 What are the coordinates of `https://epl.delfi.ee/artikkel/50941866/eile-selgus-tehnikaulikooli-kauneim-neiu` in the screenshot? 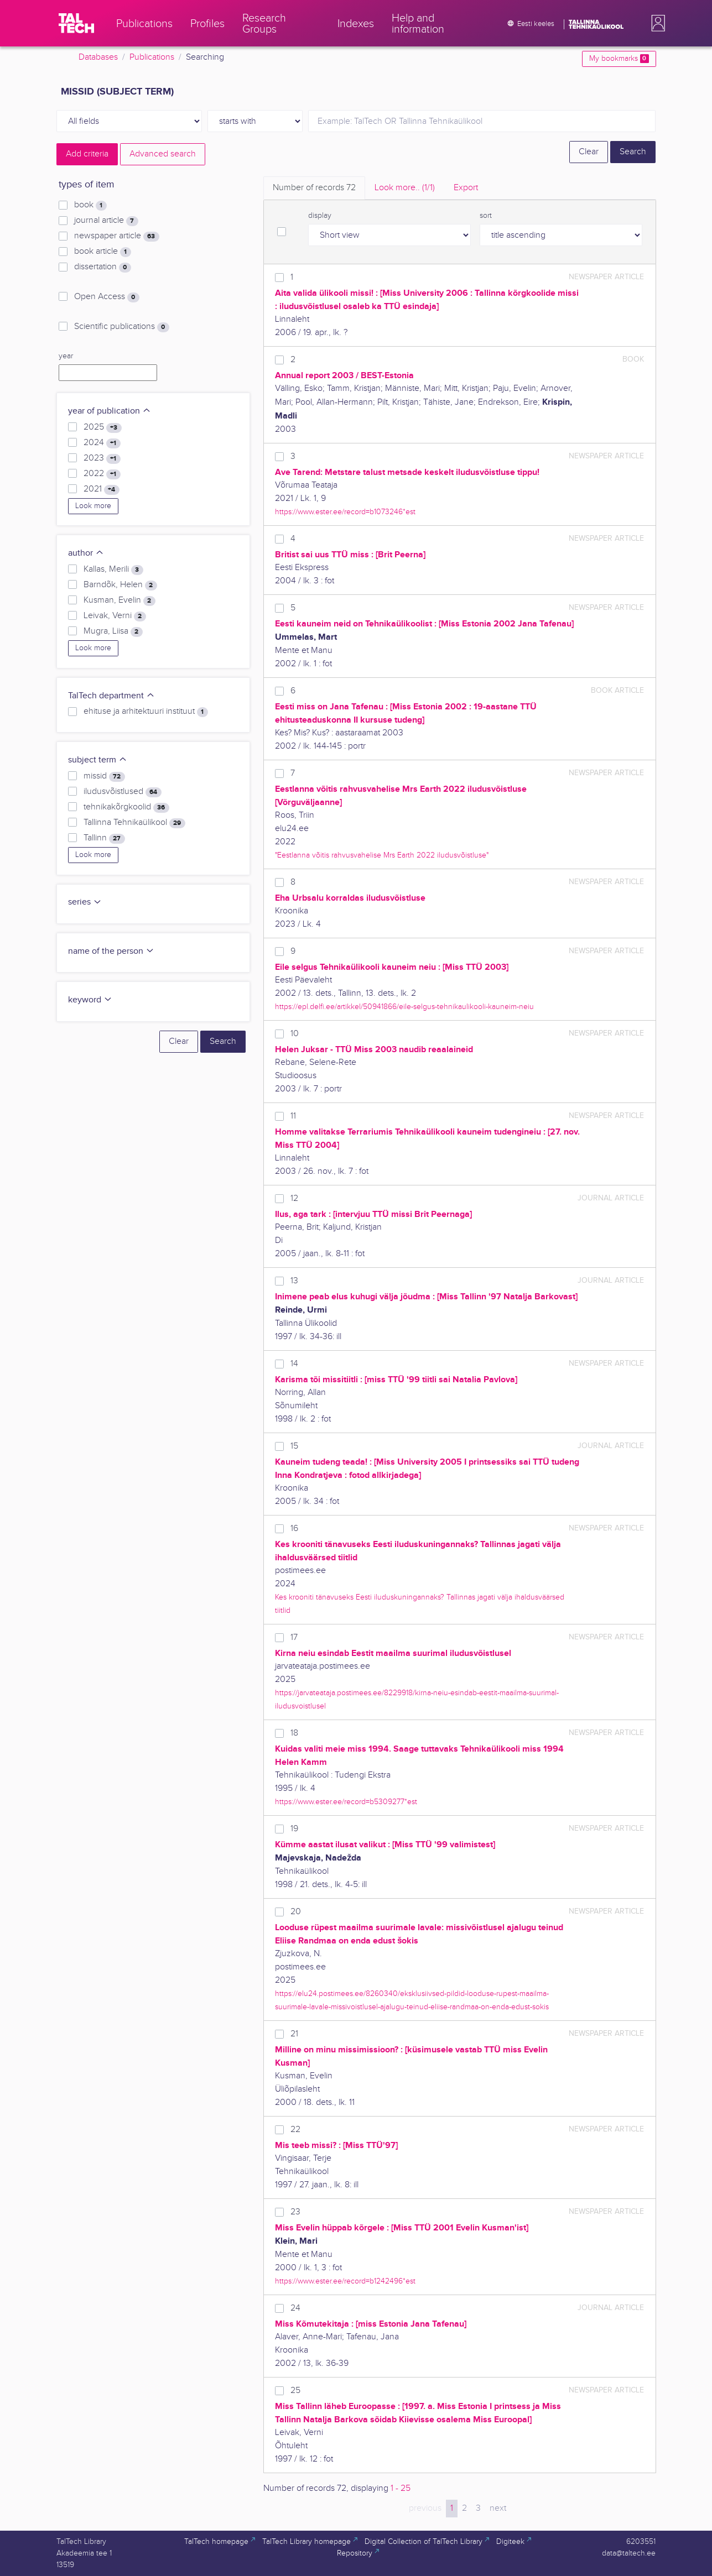 It's located at (404, 1006).